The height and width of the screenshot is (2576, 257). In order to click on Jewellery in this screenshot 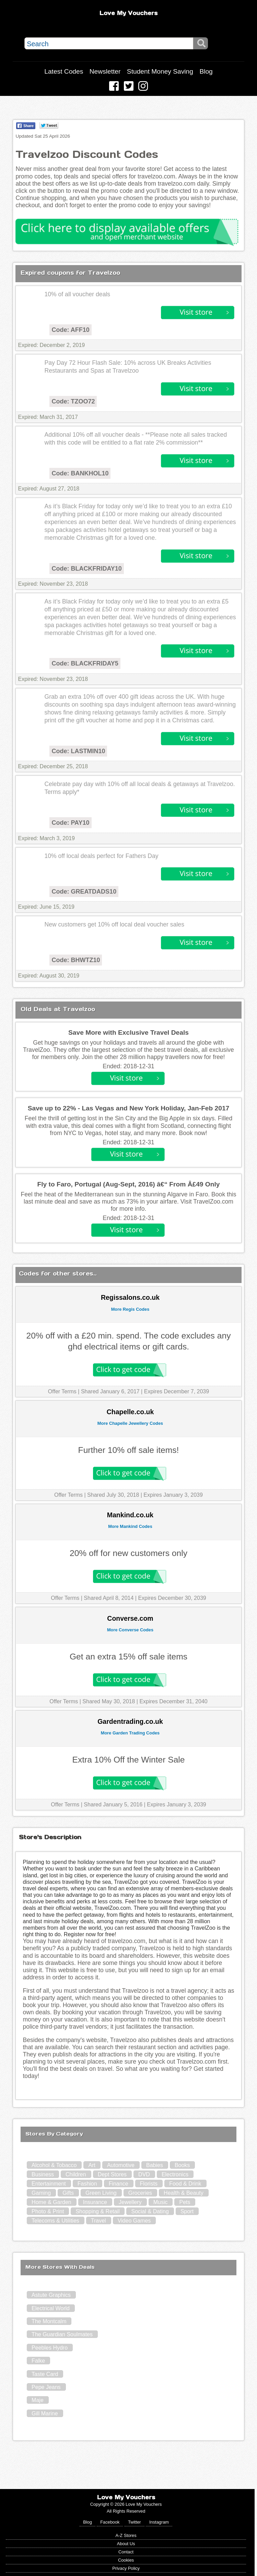, I will do `click(130, 2202)`.